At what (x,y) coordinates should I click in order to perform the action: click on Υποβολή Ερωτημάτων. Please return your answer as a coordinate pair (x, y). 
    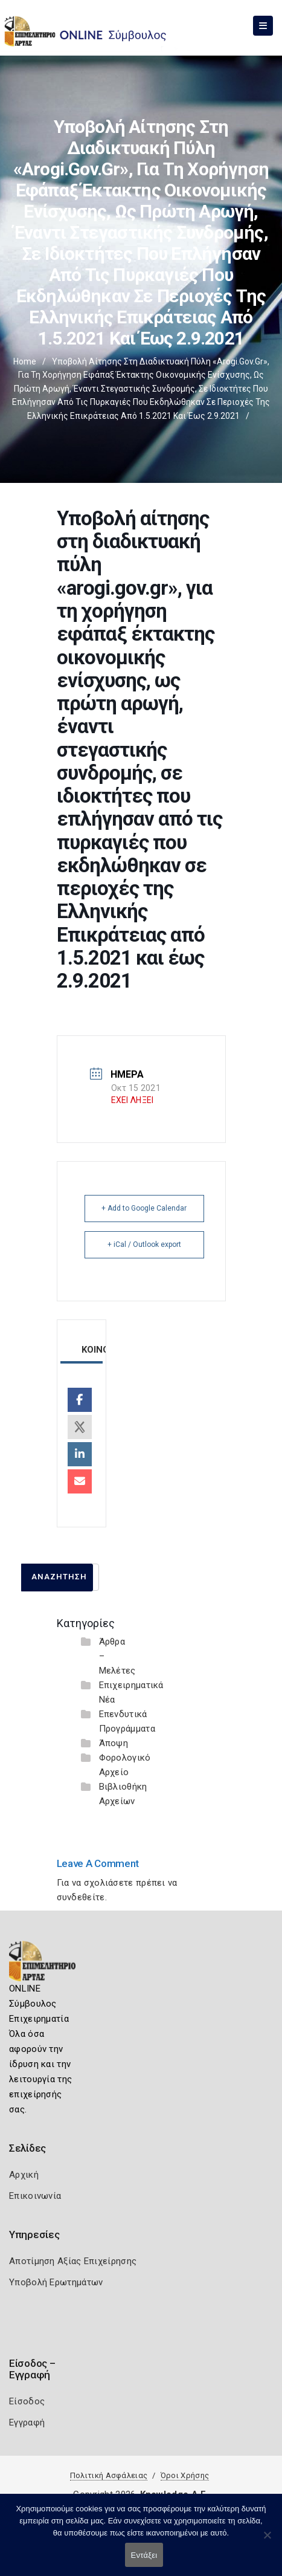
    Looking at the image, I should click on (56, 2282).